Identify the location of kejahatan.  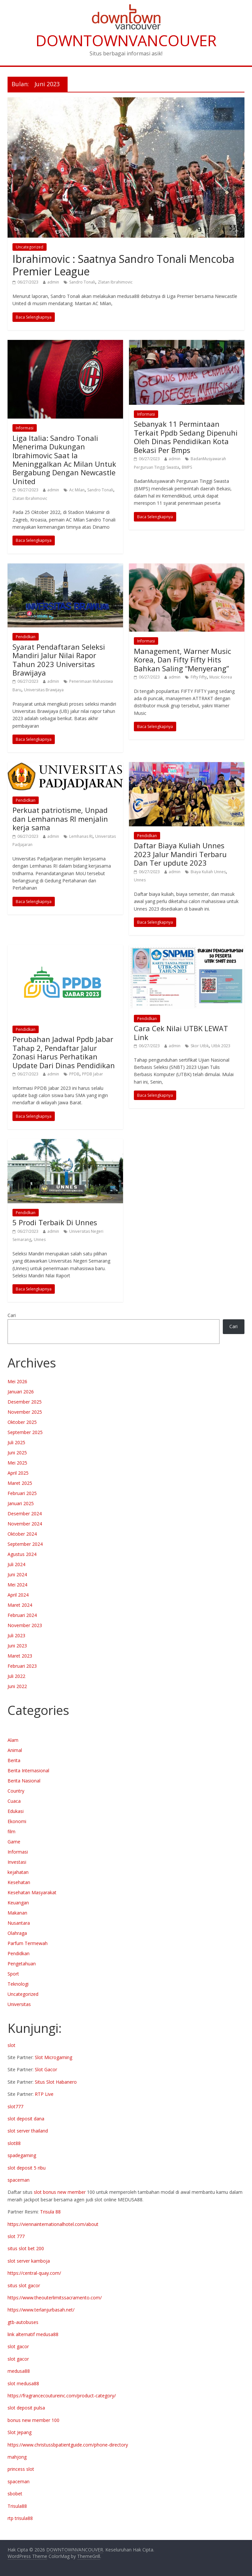
(18, 1872).